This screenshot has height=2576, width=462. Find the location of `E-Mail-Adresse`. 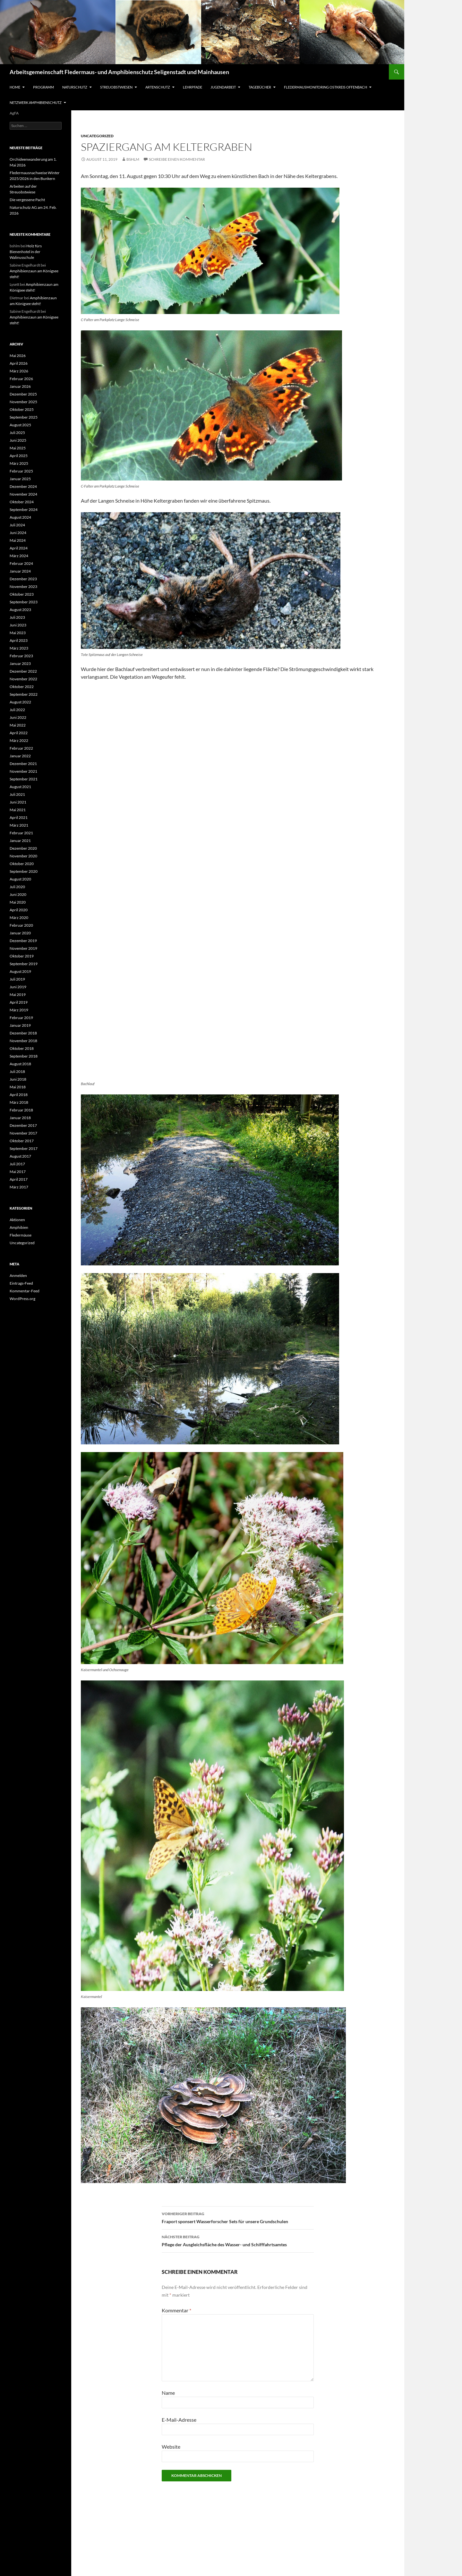

E-Mail-Adresse is located at coordinates (179, 2420).